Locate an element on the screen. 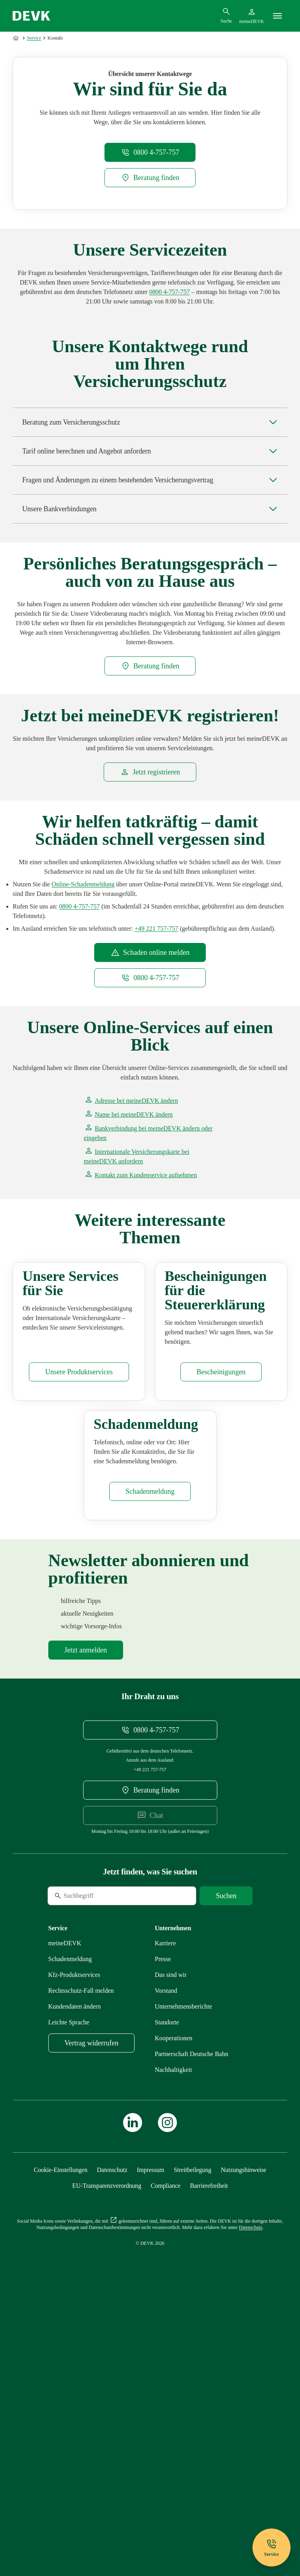  [Mehr zu Barrierefreiheit erfahren] is located at coordinates (209, 2452).